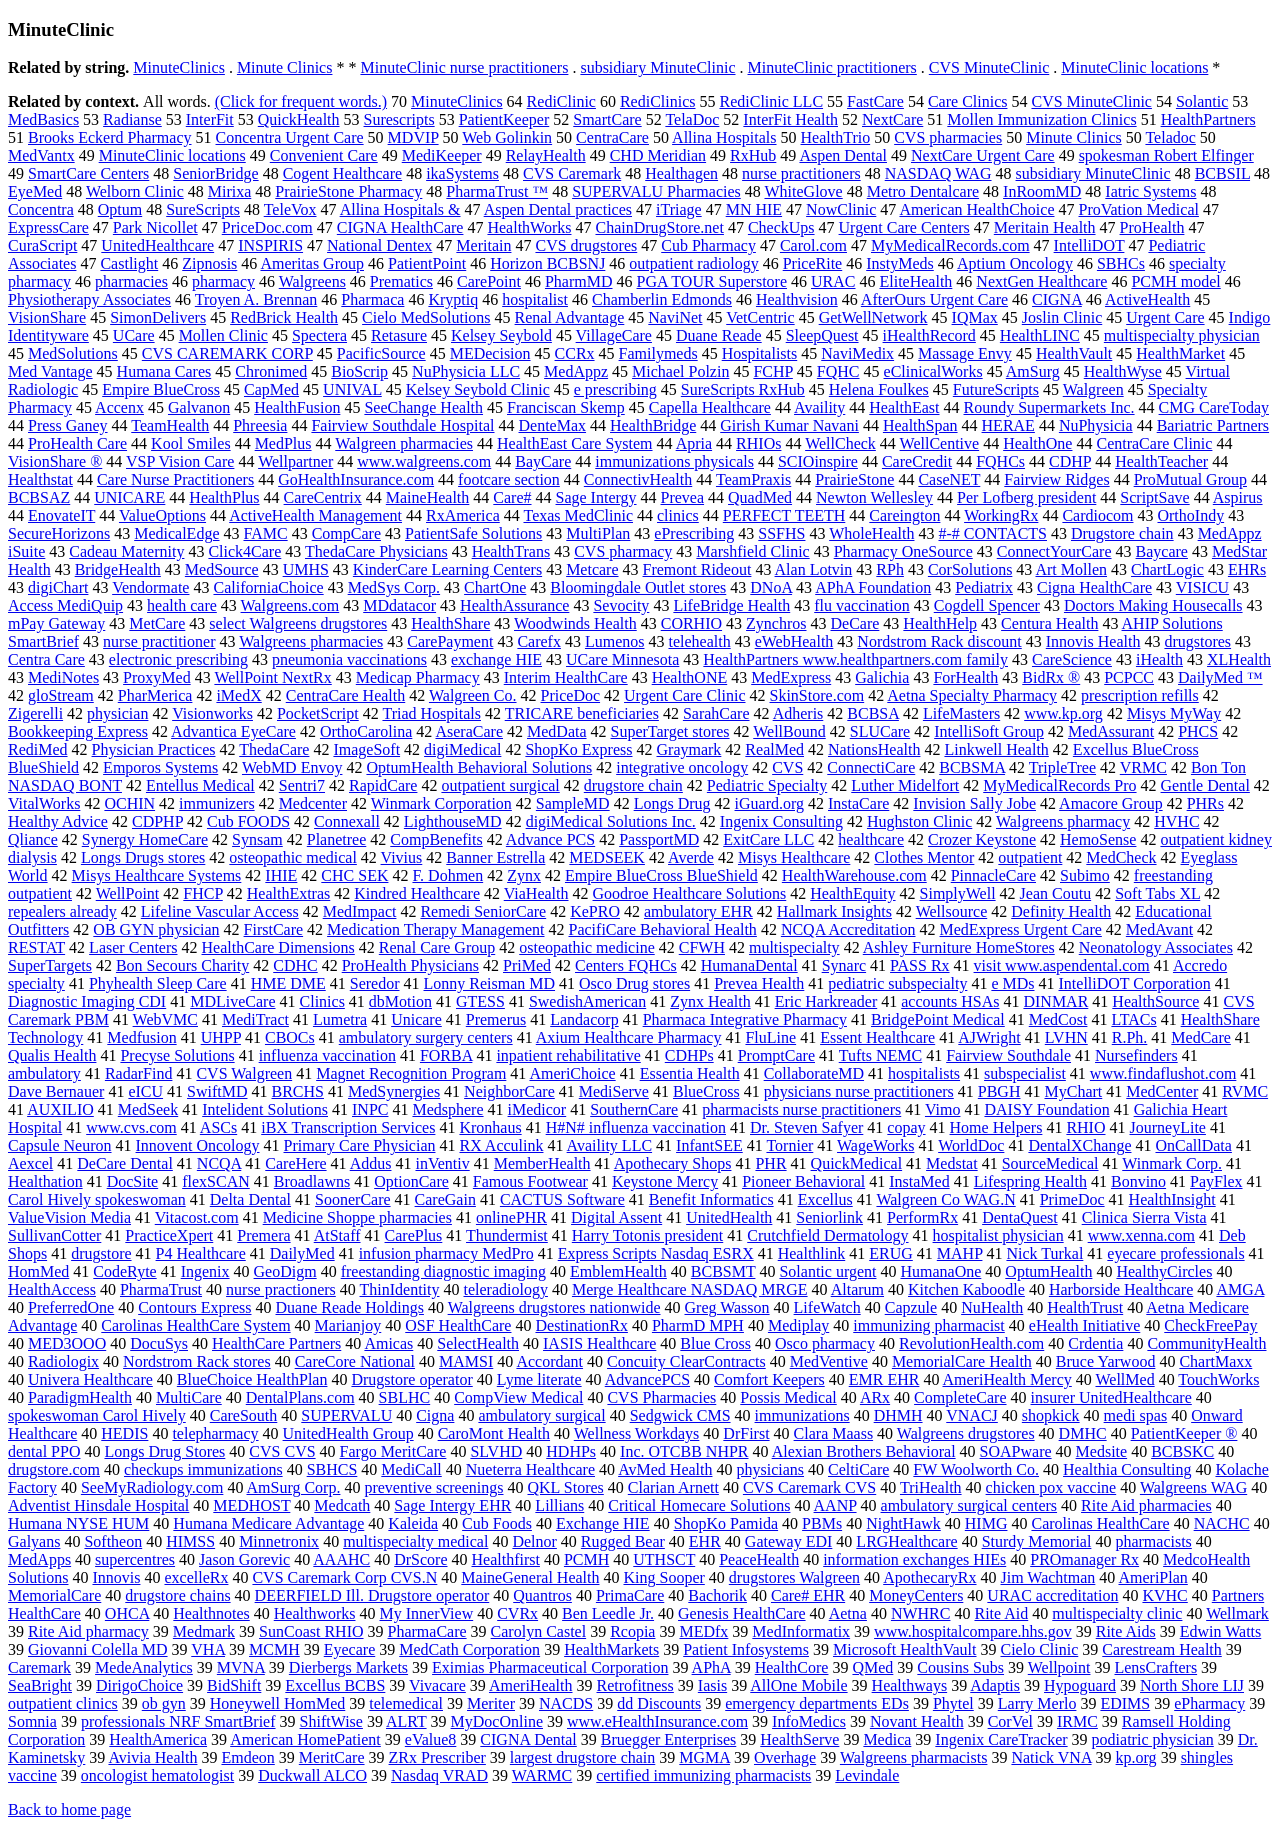 The image size is (1280, 1835). Describe the element at coordinates (724, 137) in the screenshot. I see `Allina Hospitals` at that location.